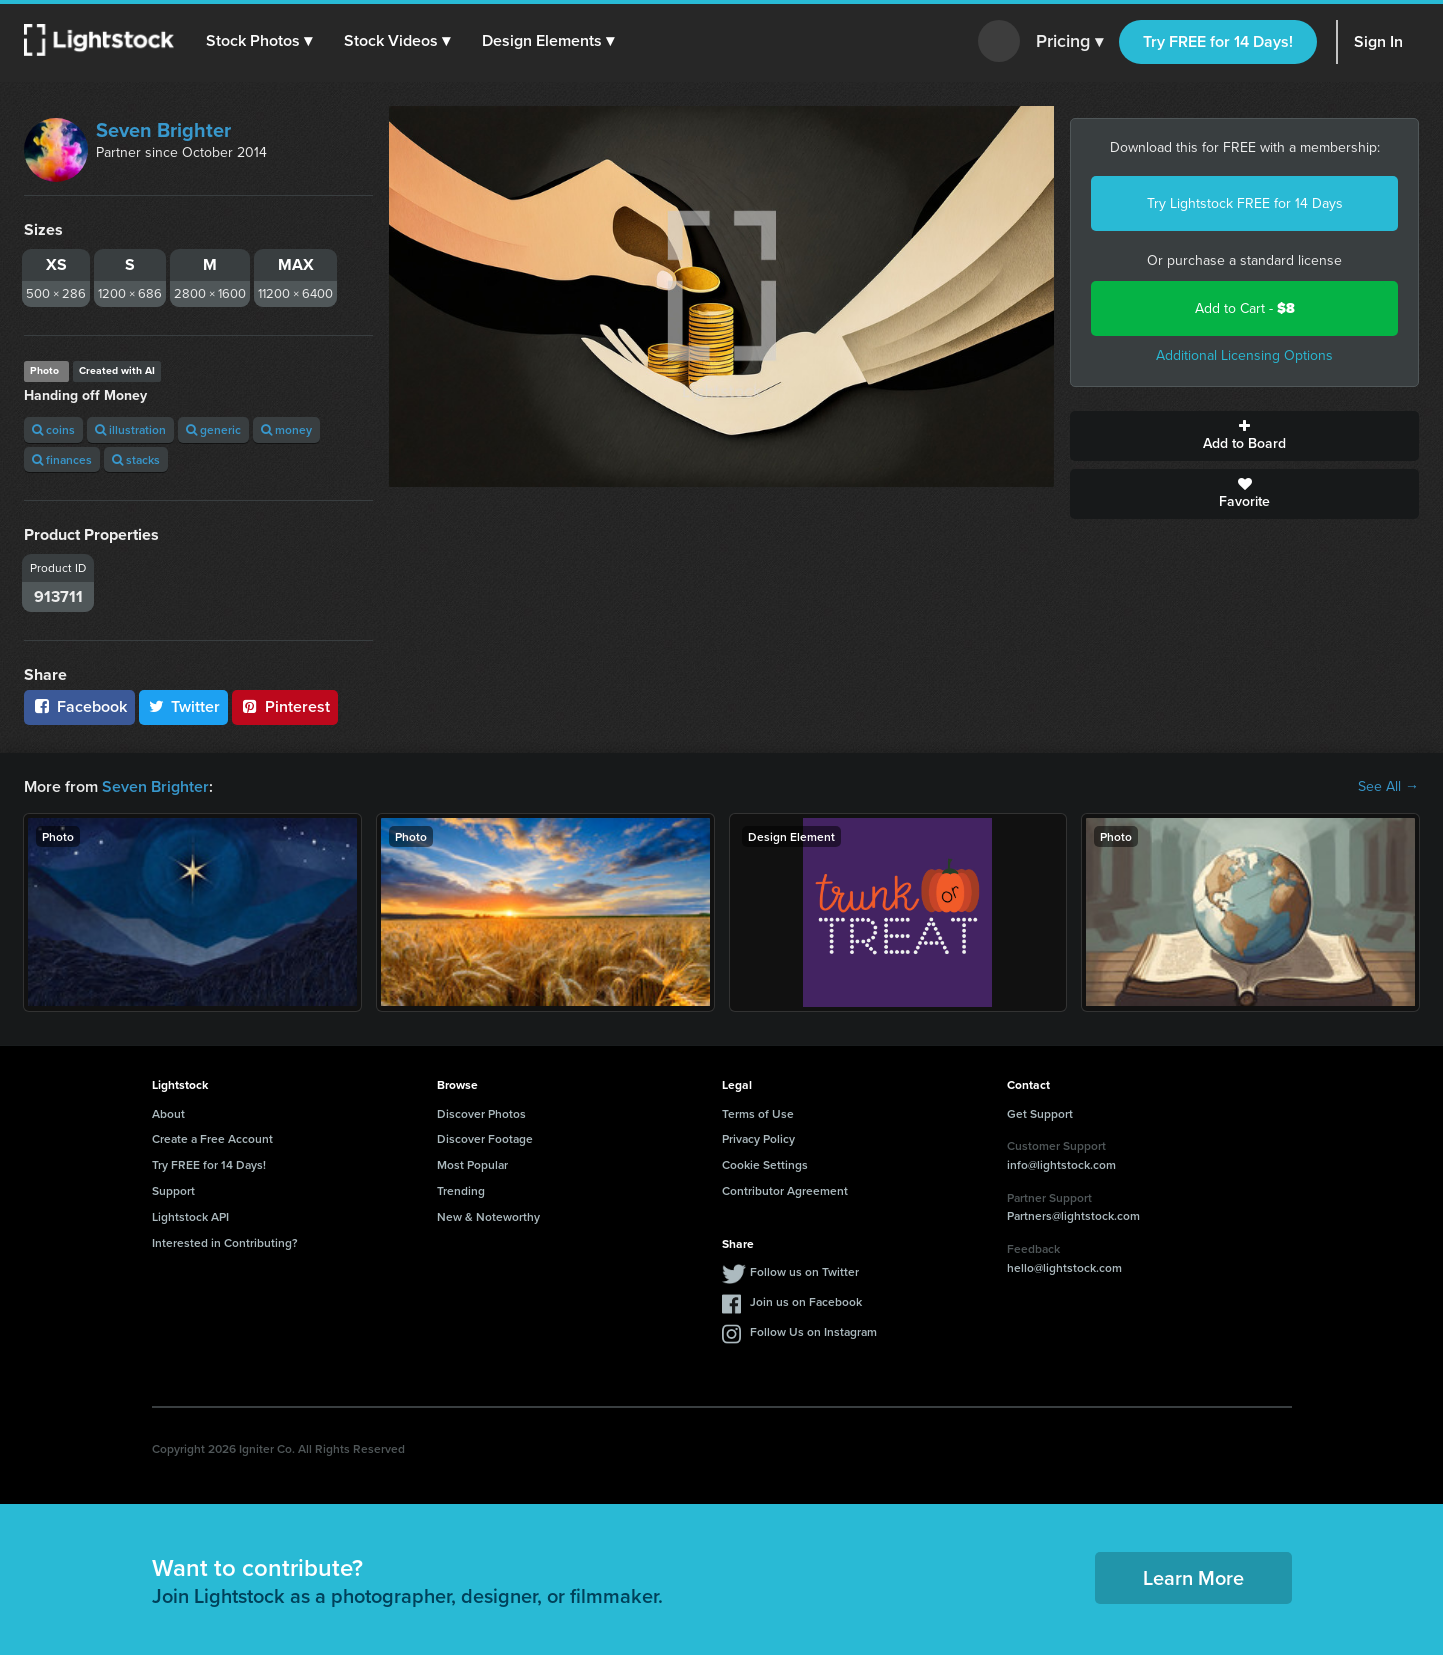  I want to click on money, so click(286, 429).